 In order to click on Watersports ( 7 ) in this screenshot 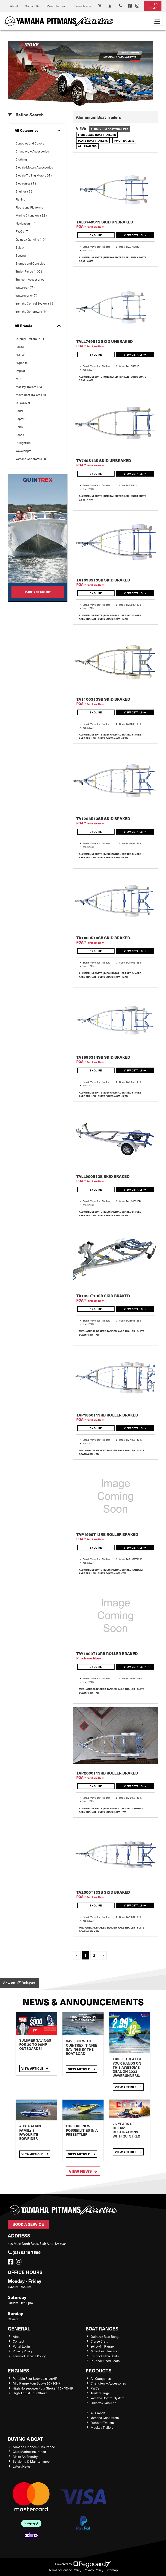, I will do `click(26, 295)`.